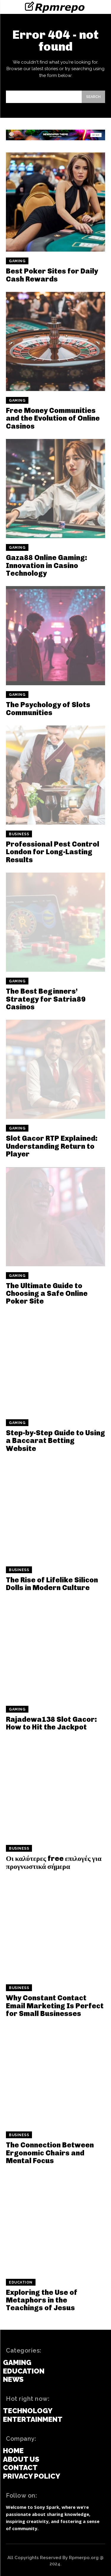 Image resolution: width=111 pixels, height=2576 pixels. I want to click on The Psychology of Slots Communities, so click(48, 708).